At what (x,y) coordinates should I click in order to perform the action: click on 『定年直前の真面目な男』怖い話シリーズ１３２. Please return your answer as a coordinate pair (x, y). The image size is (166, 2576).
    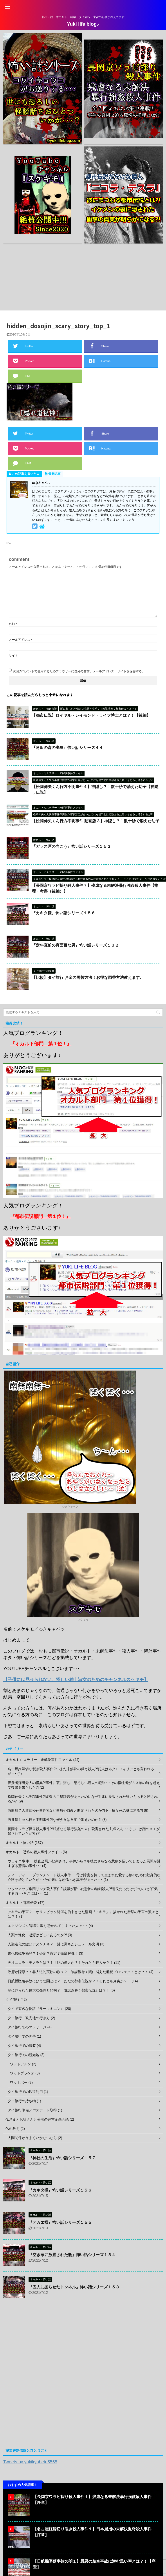
    Looking at the image, I should click on (75, 945).